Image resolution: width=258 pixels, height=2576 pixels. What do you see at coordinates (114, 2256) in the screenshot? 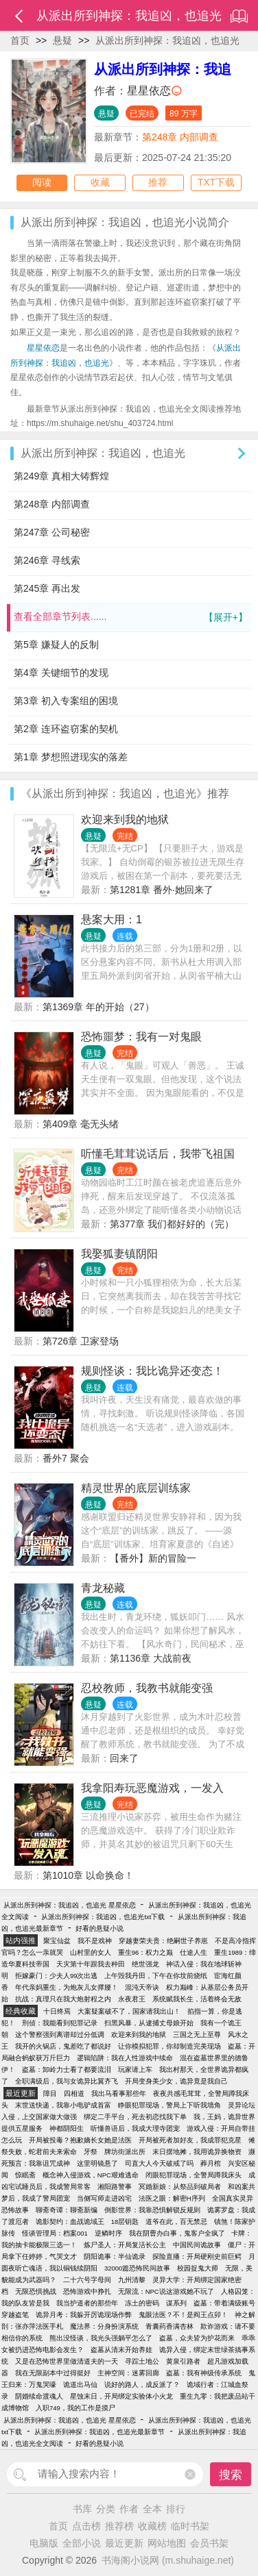
I see `阴阳诡事：半仙诡录` at bounding box center [114, 2256].